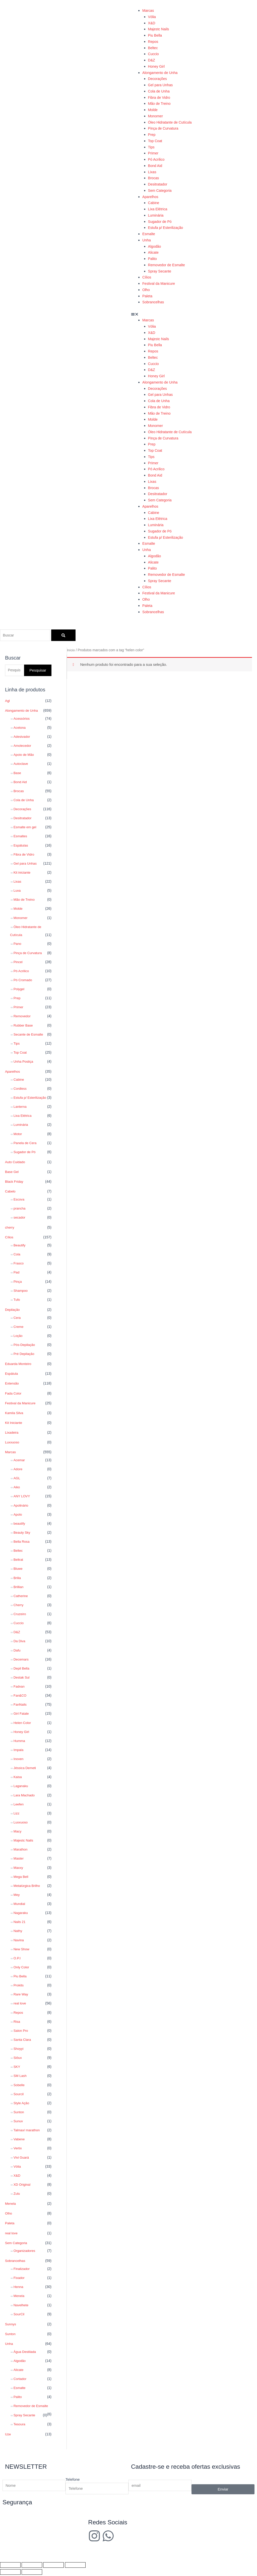 The height and width of the screenshot is (2576, 257). I want to click on Apolinário, so click(21, 1506).